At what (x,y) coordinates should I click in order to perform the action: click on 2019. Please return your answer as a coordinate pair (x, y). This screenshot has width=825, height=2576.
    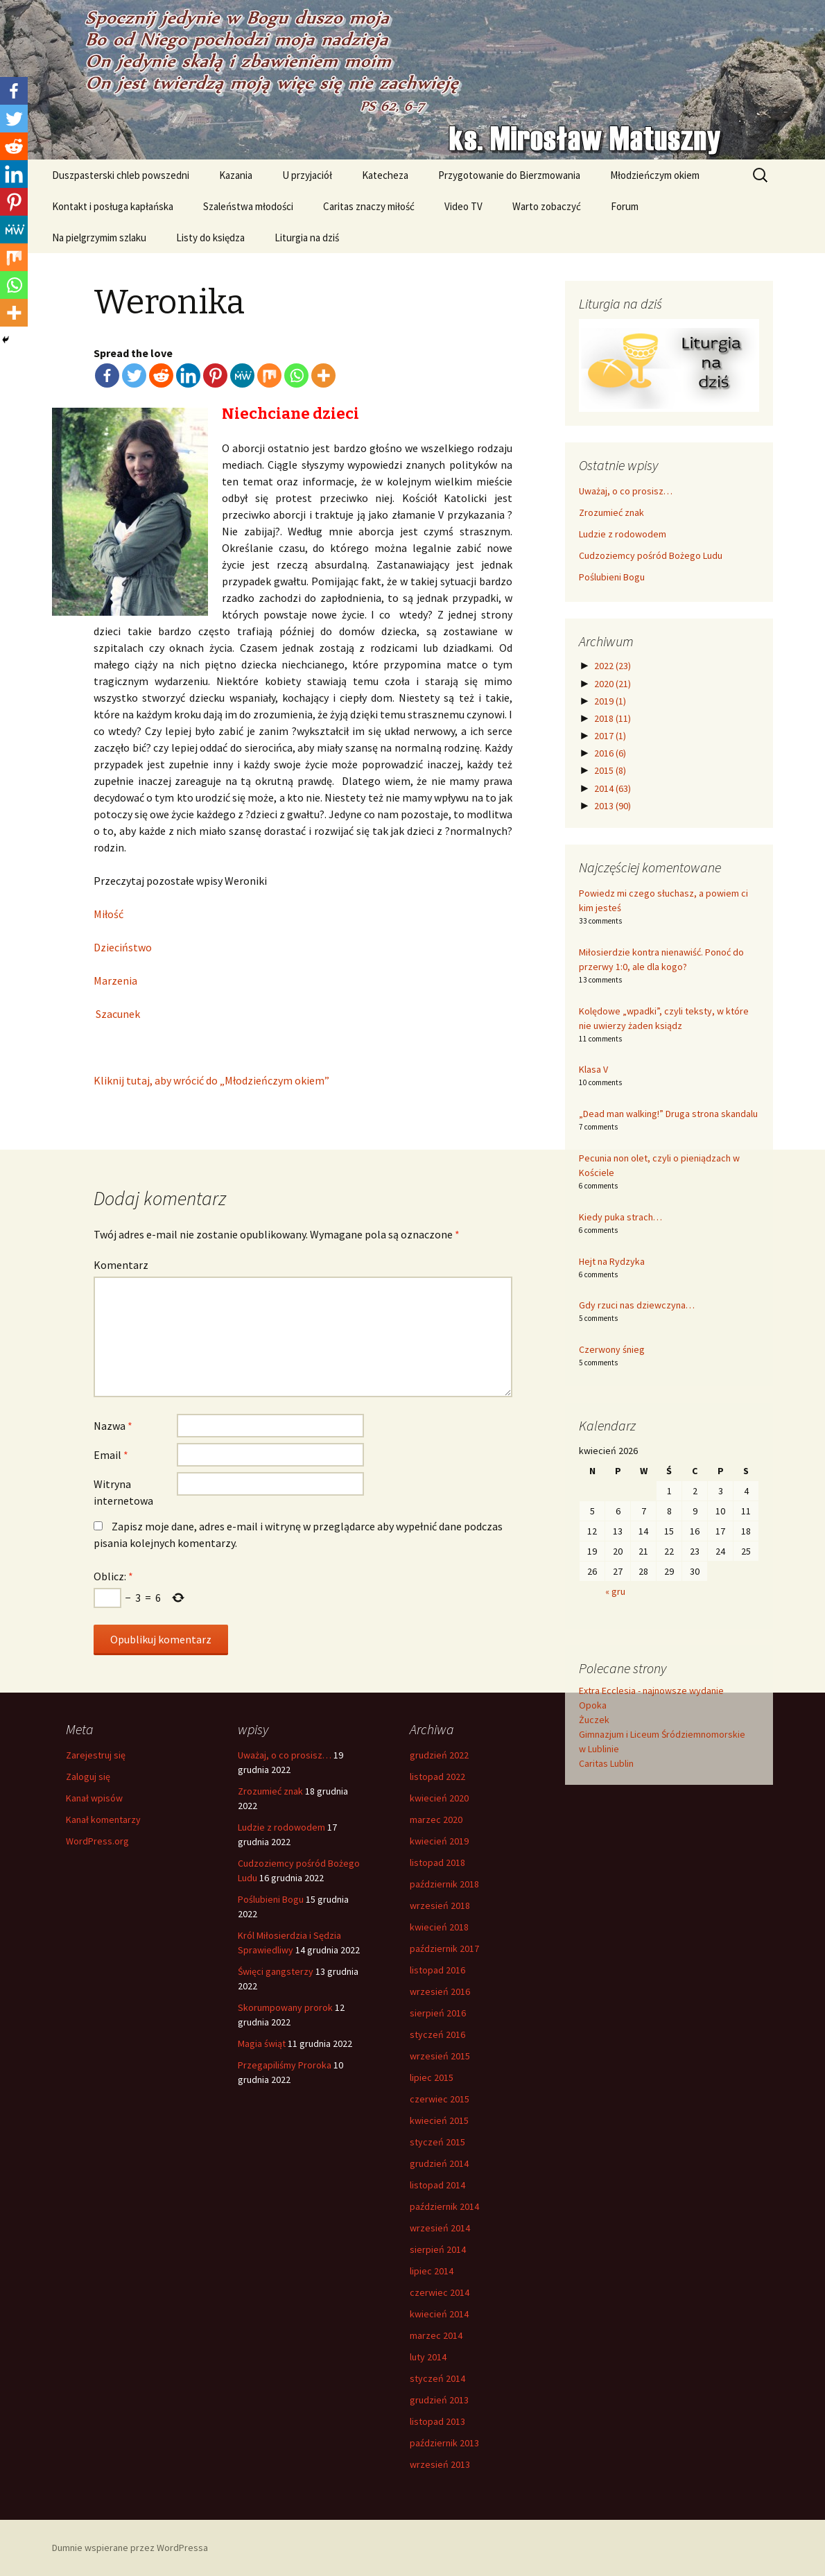
    Looking at the image, I should click on (610, 701).